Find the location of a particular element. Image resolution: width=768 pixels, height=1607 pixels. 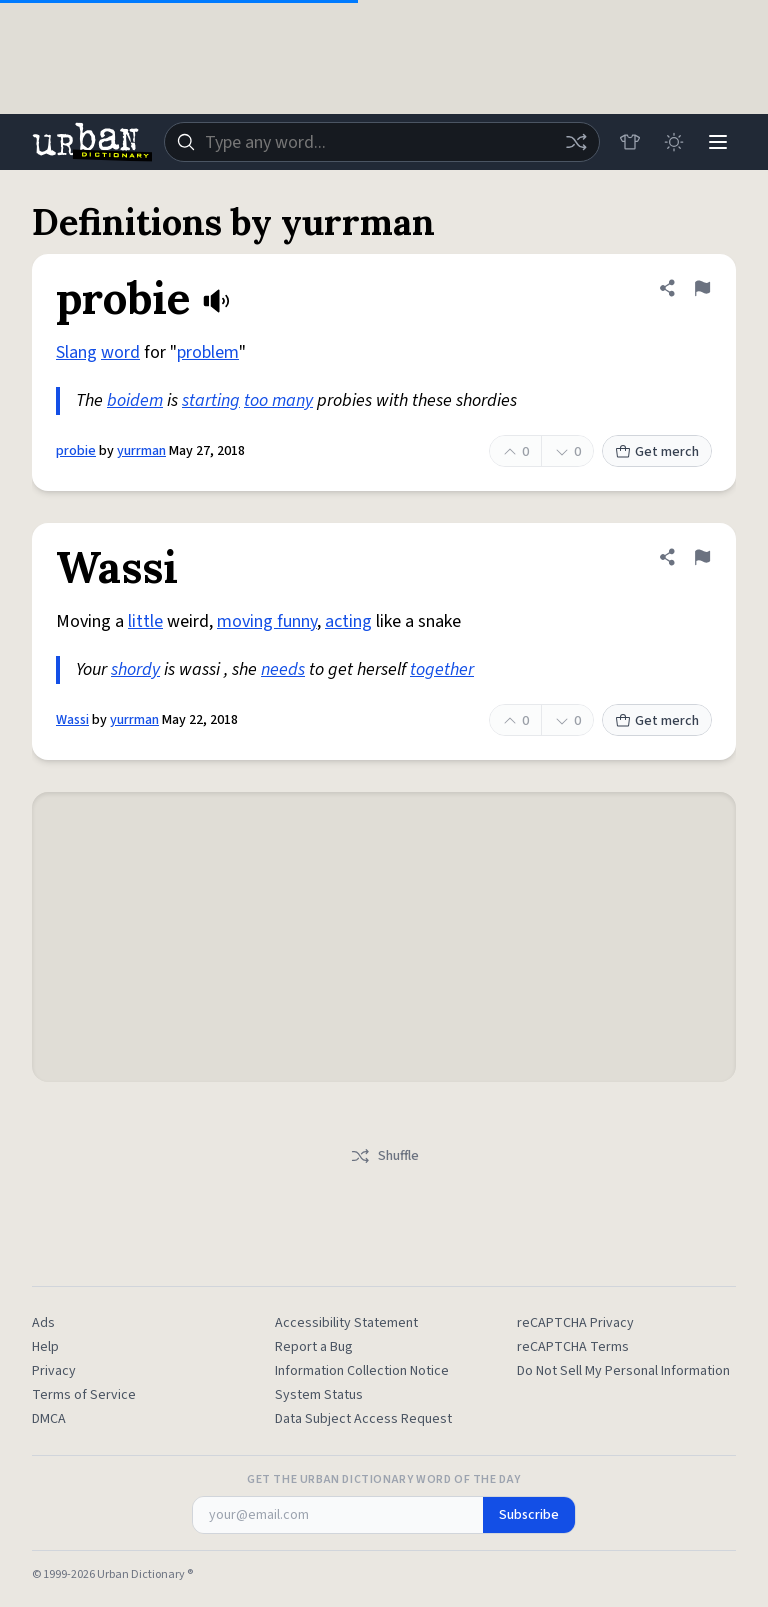

[combobox] is located at coordinates (382, 142).